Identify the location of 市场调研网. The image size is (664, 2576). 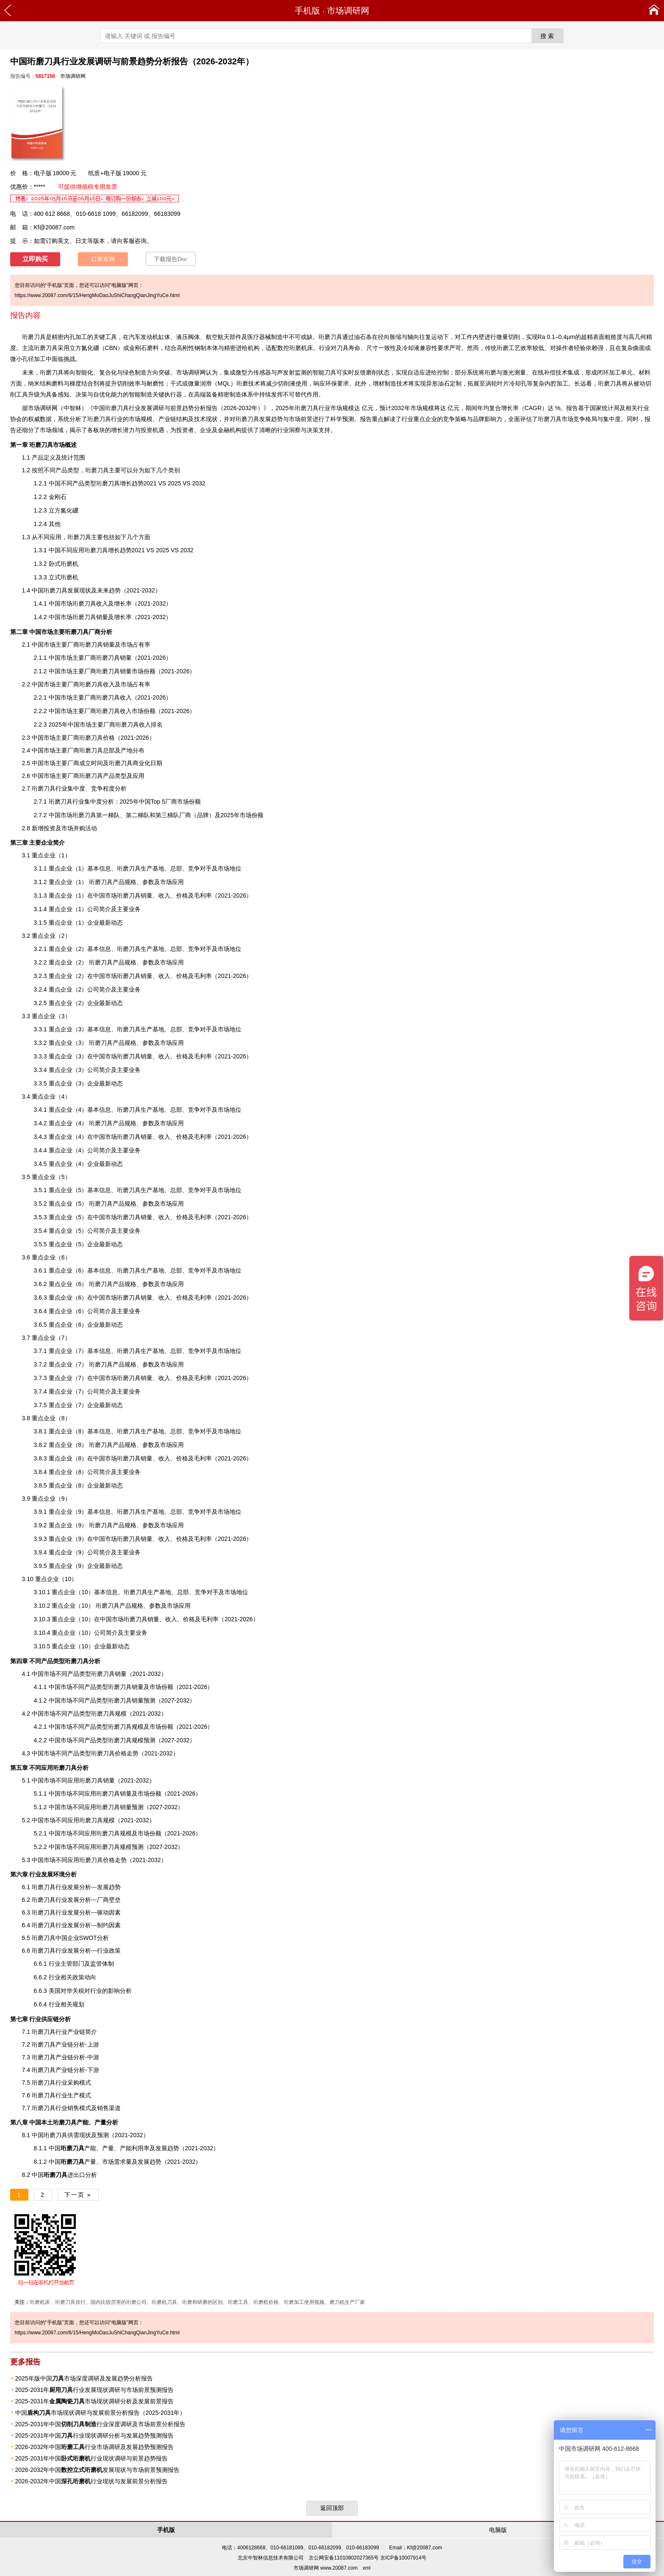
(348, 10).